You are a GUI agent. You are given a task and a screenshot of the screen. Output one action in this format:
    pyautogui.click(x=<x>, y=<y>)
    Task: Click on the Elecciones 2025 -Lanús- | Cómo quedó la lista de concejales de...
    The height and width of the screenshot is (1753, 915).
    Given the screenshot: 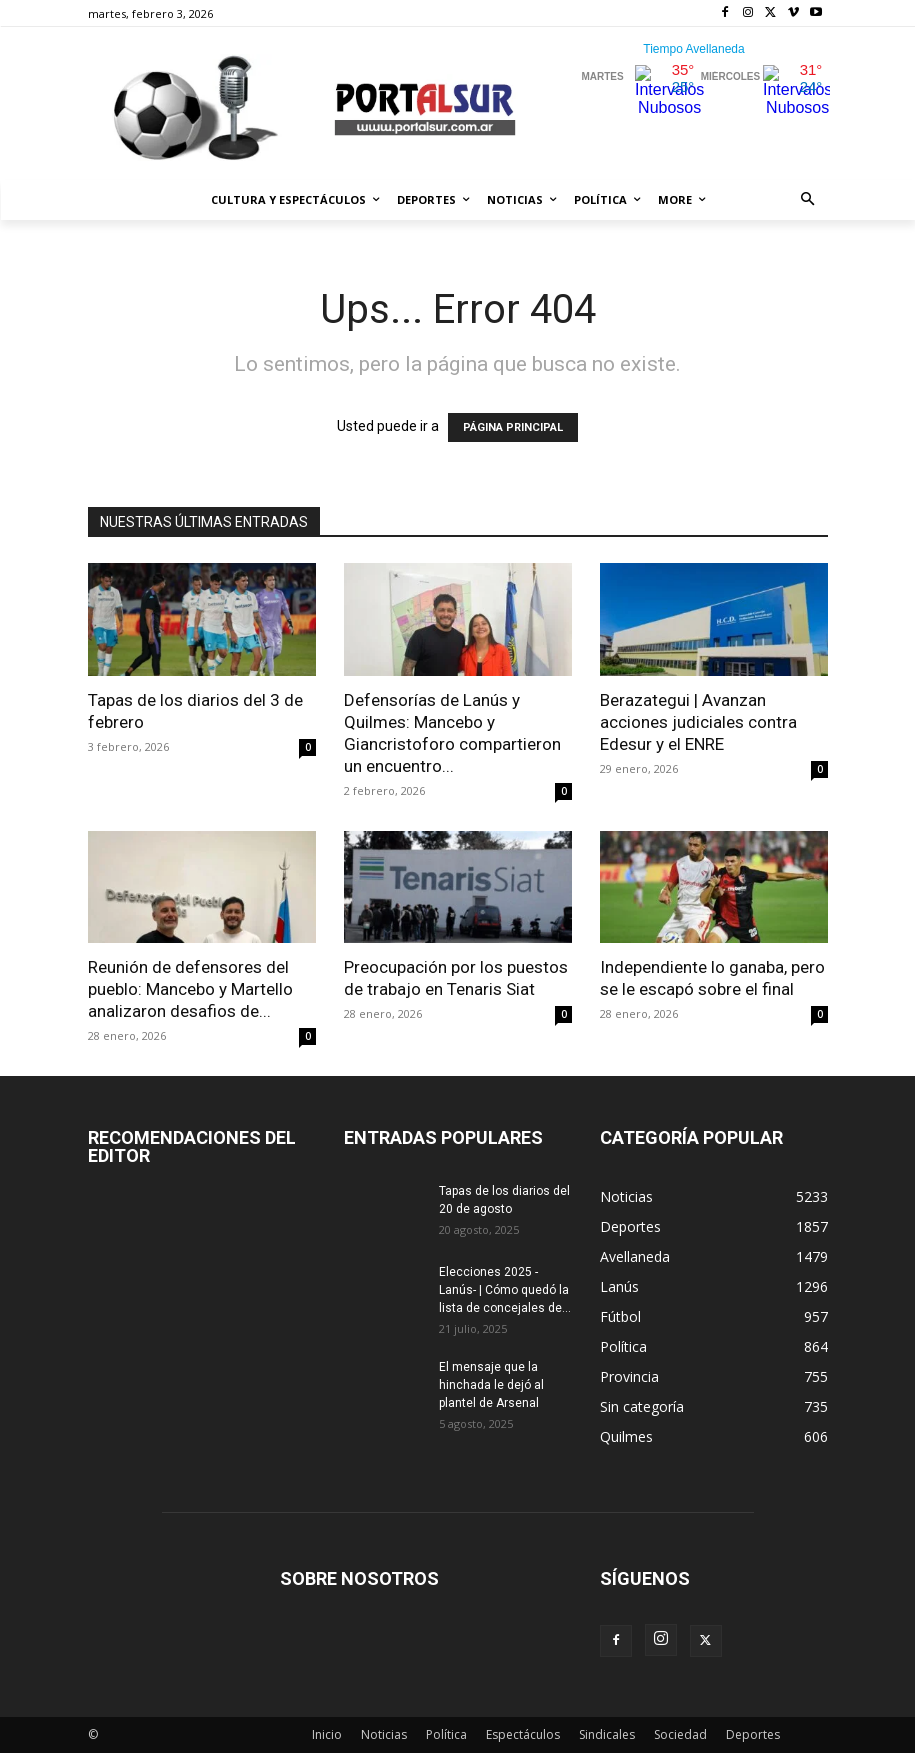 What is the action you would take?
    pyautogui.click(x=505, y=1290)
    